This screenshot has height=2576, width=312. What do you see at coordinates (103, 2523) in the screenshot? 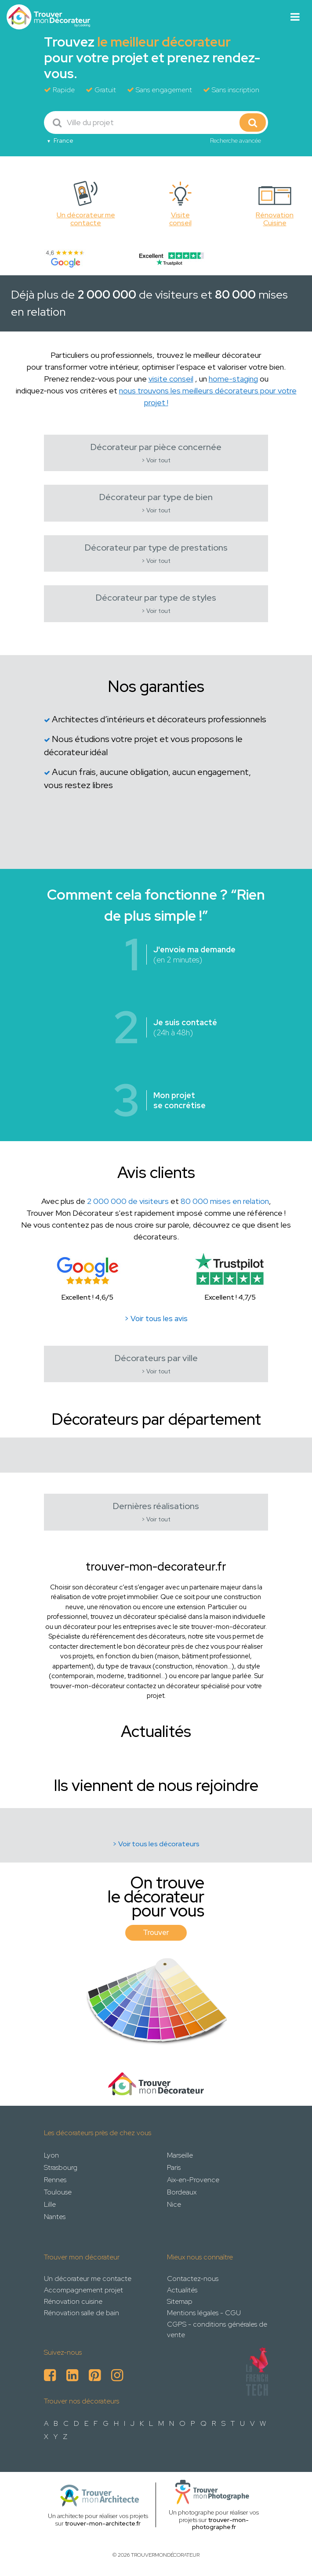
I see `trouver-mon-architecte.fr` at bounding box center [103, 2523].